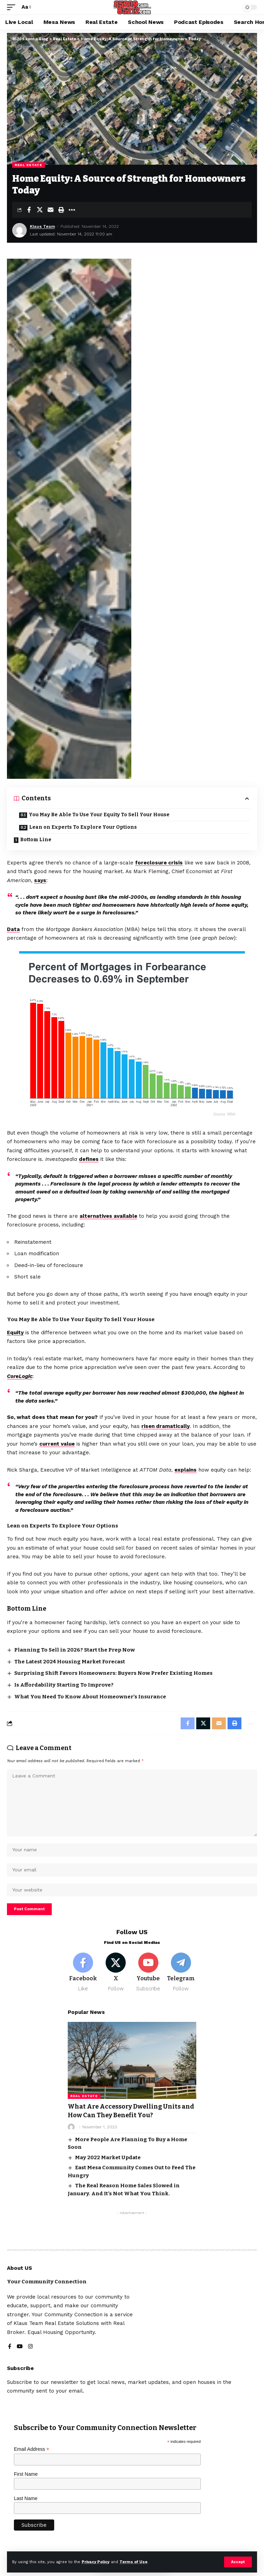 The image size is (264, 2576). What do you see at coordinates (40, 880) in the screenshot?
I see `says` at bounding box center [40, 880].